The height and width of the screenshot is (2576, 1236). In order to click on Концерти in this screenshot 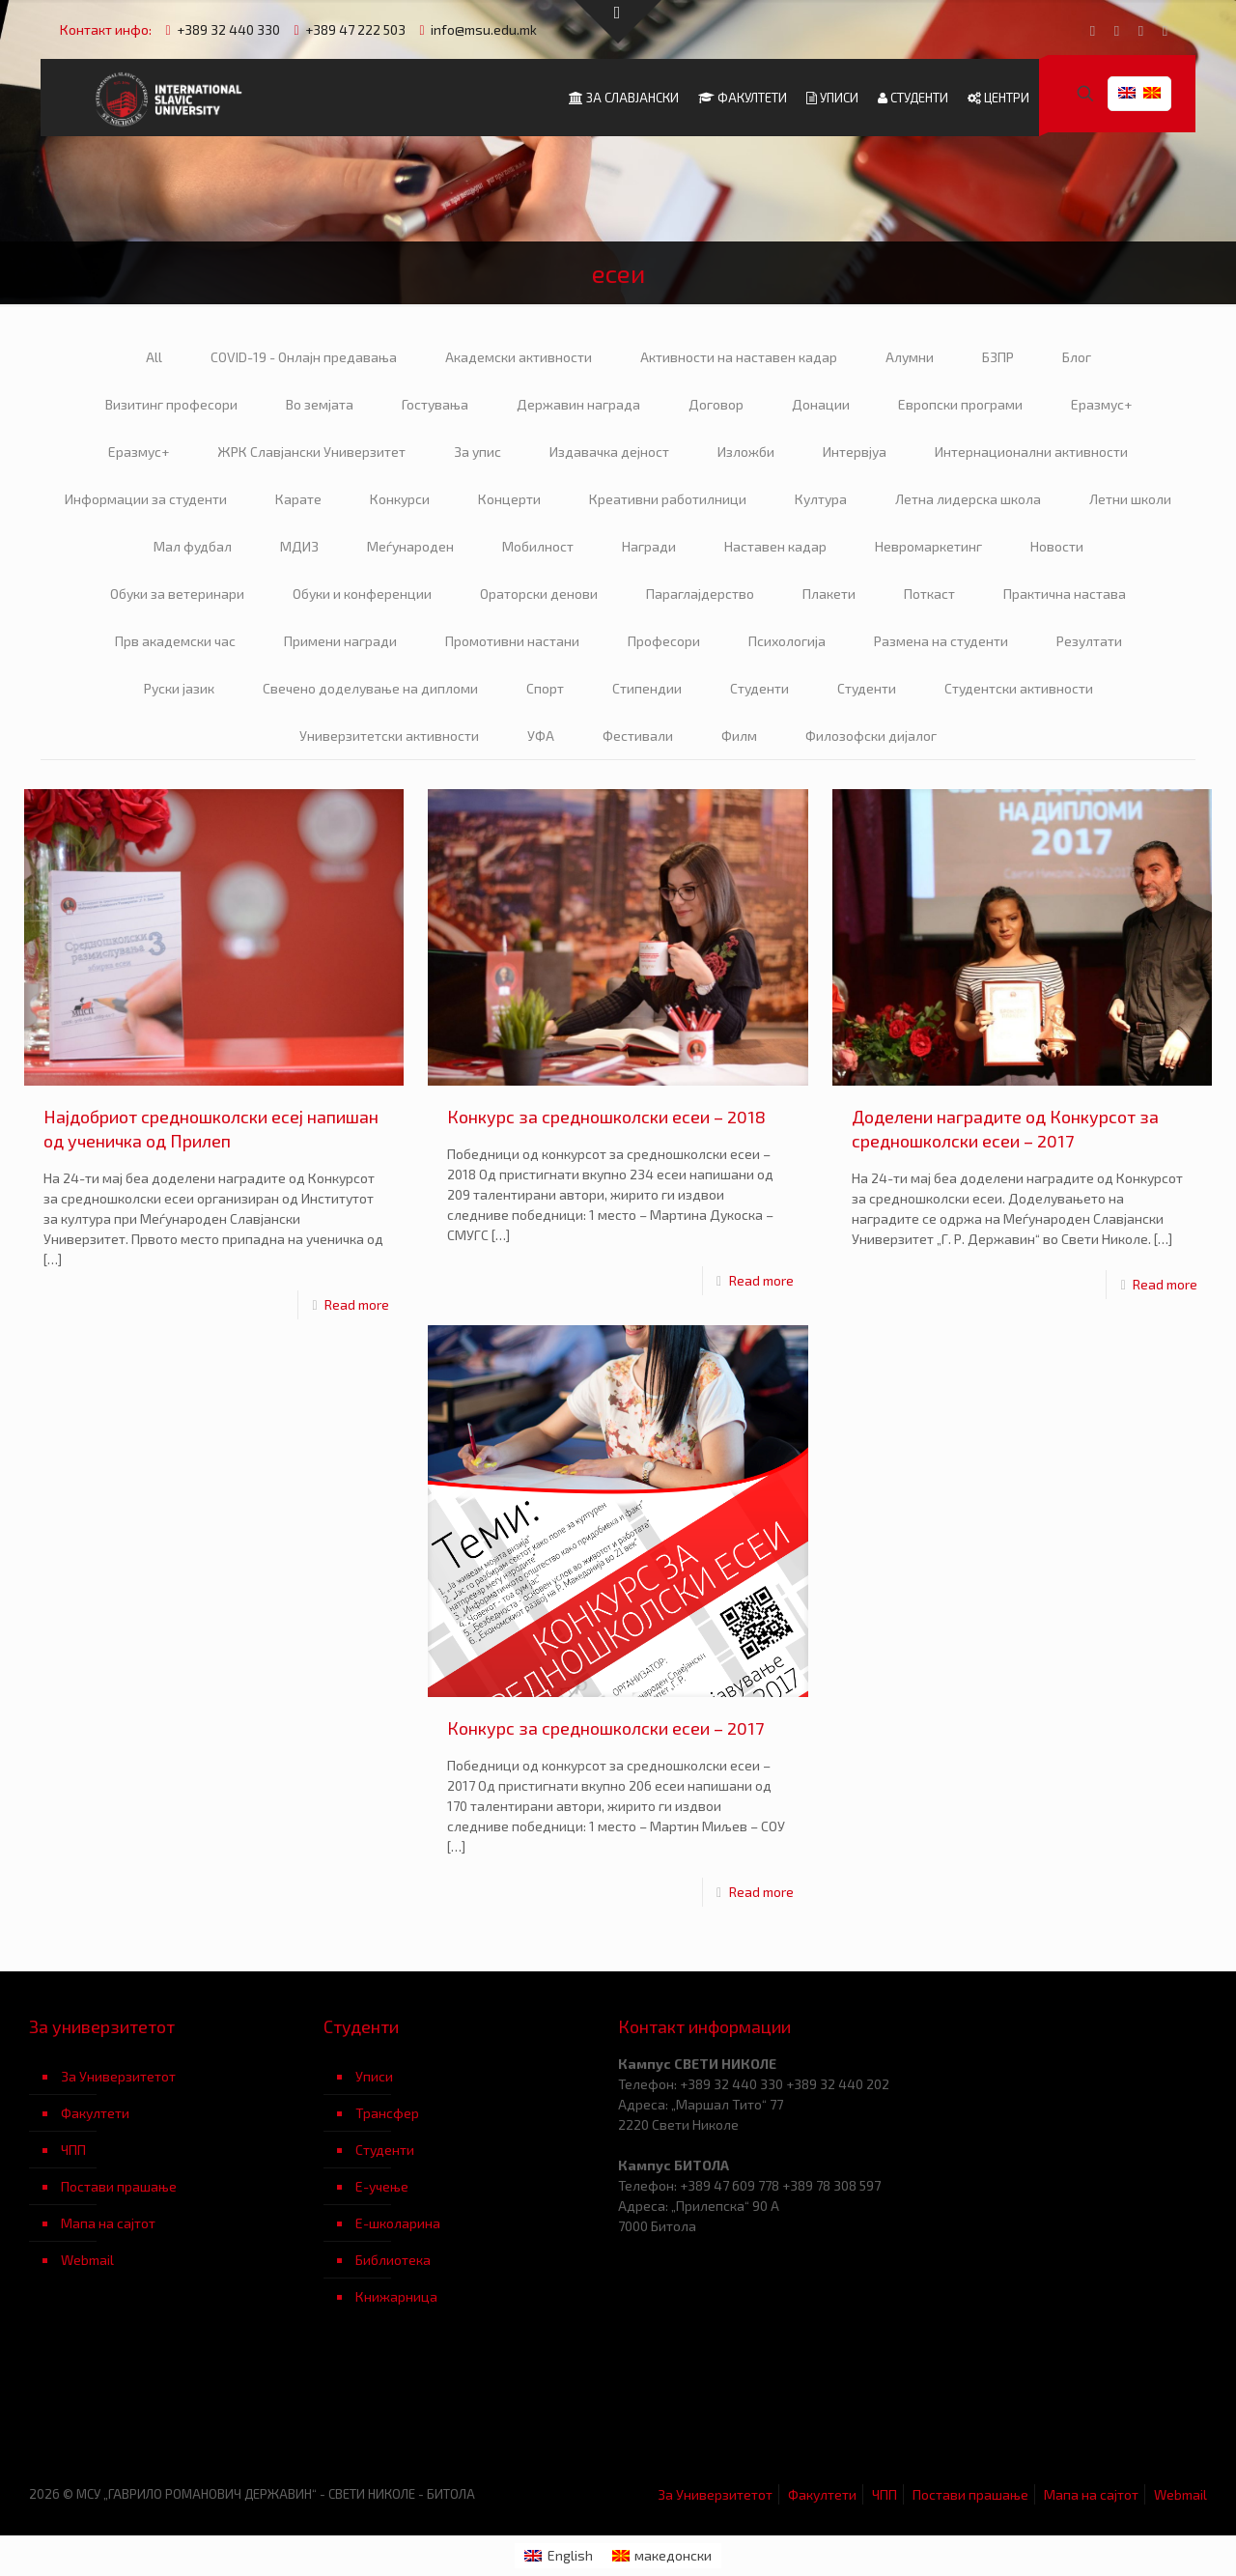, I will do `click(509, 499)`.